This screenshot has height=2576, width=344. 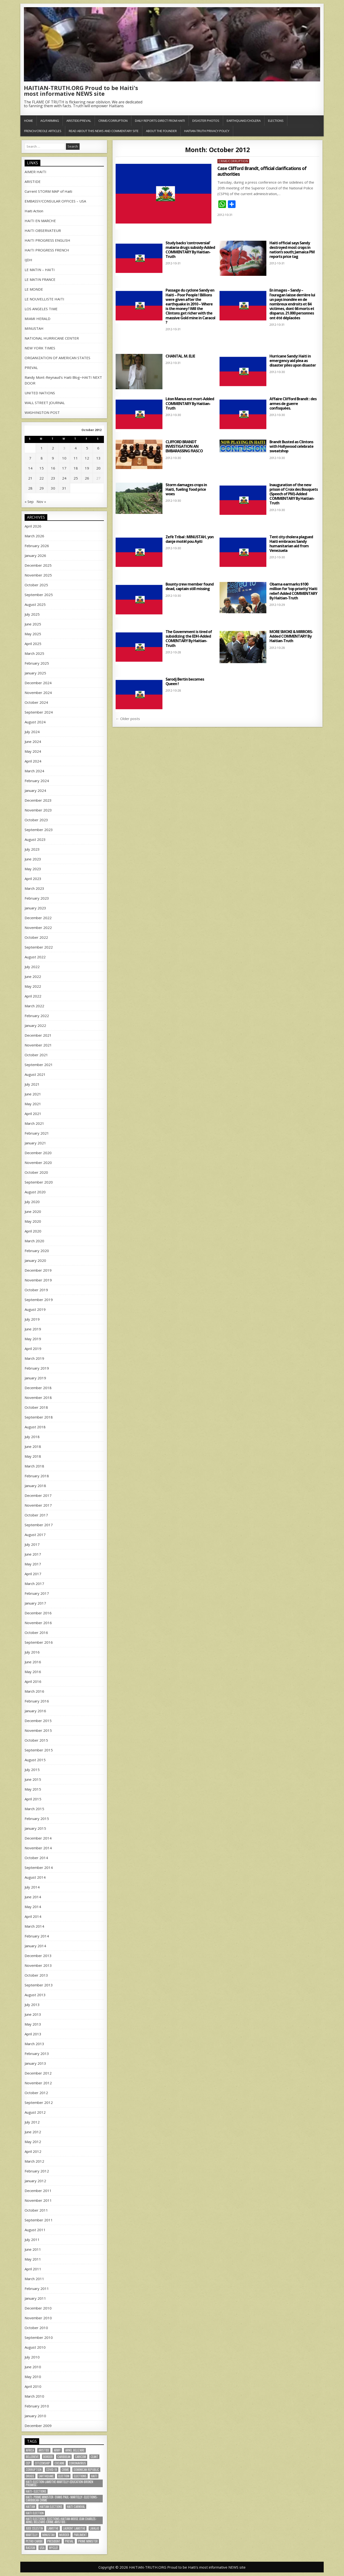 I want to click on January 2015, so click(x=35, y=1828).